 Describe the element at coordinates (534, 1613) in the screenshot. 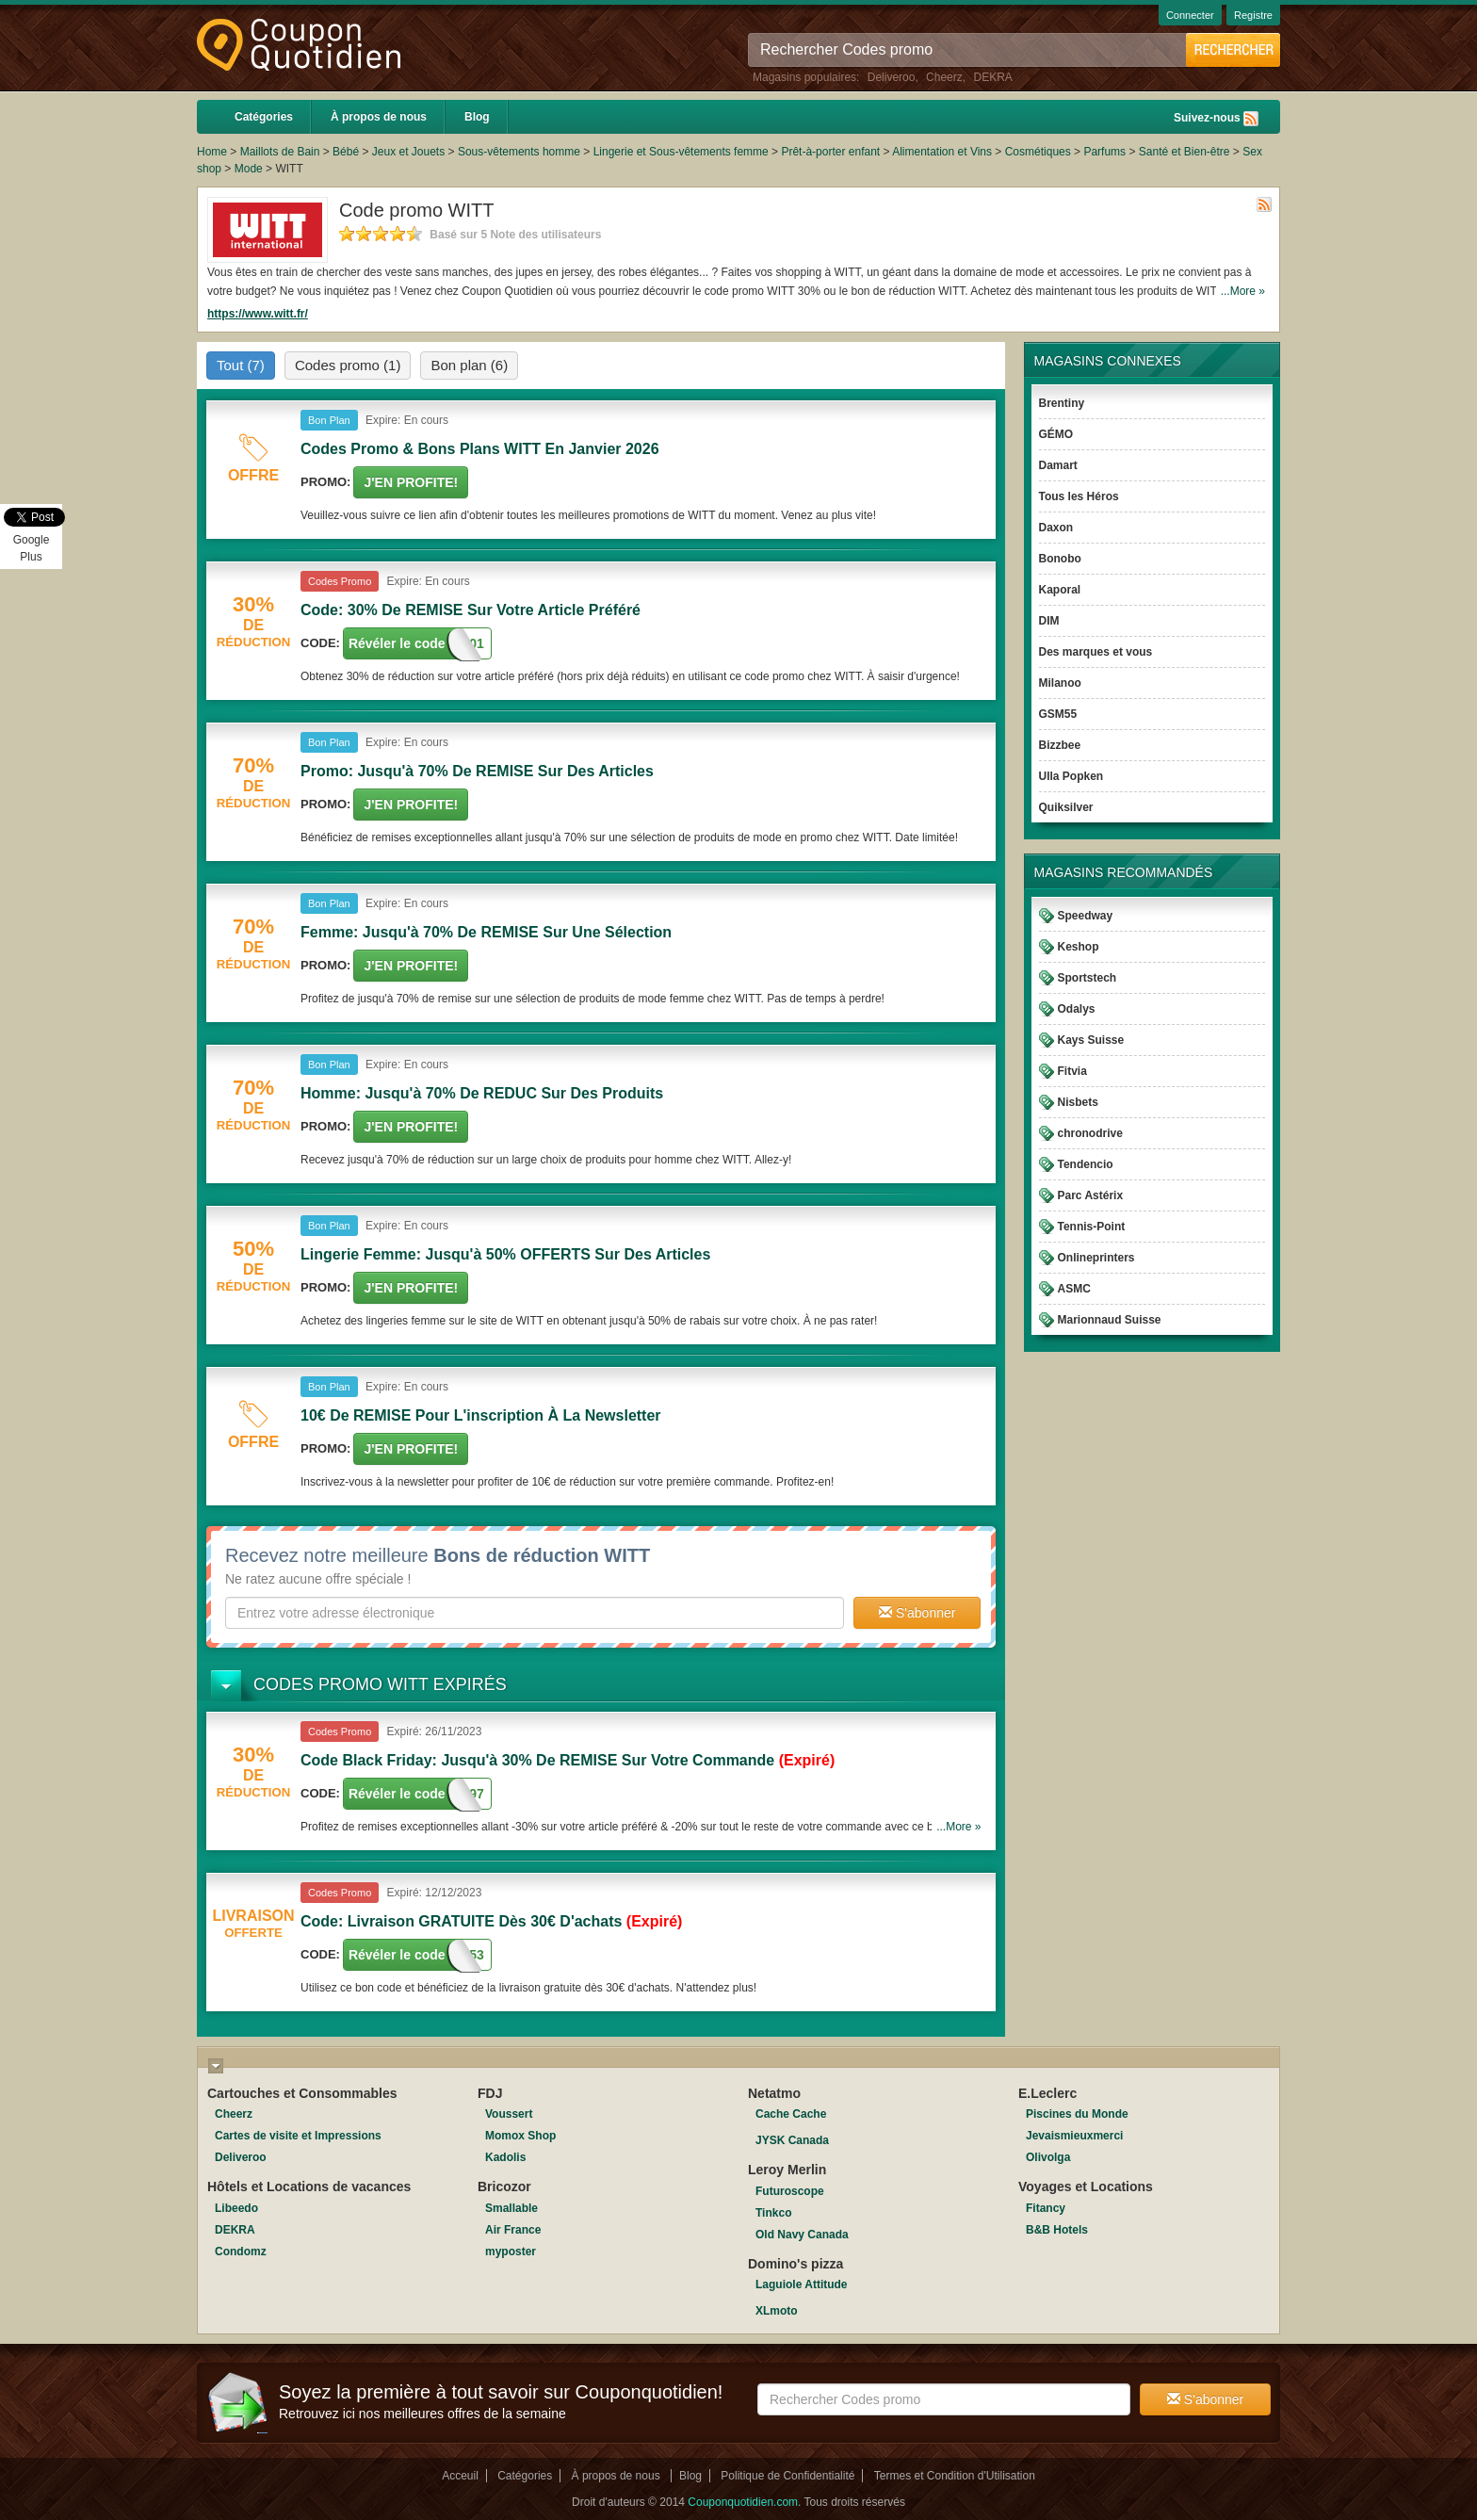

I see `[textbox]` at that location.